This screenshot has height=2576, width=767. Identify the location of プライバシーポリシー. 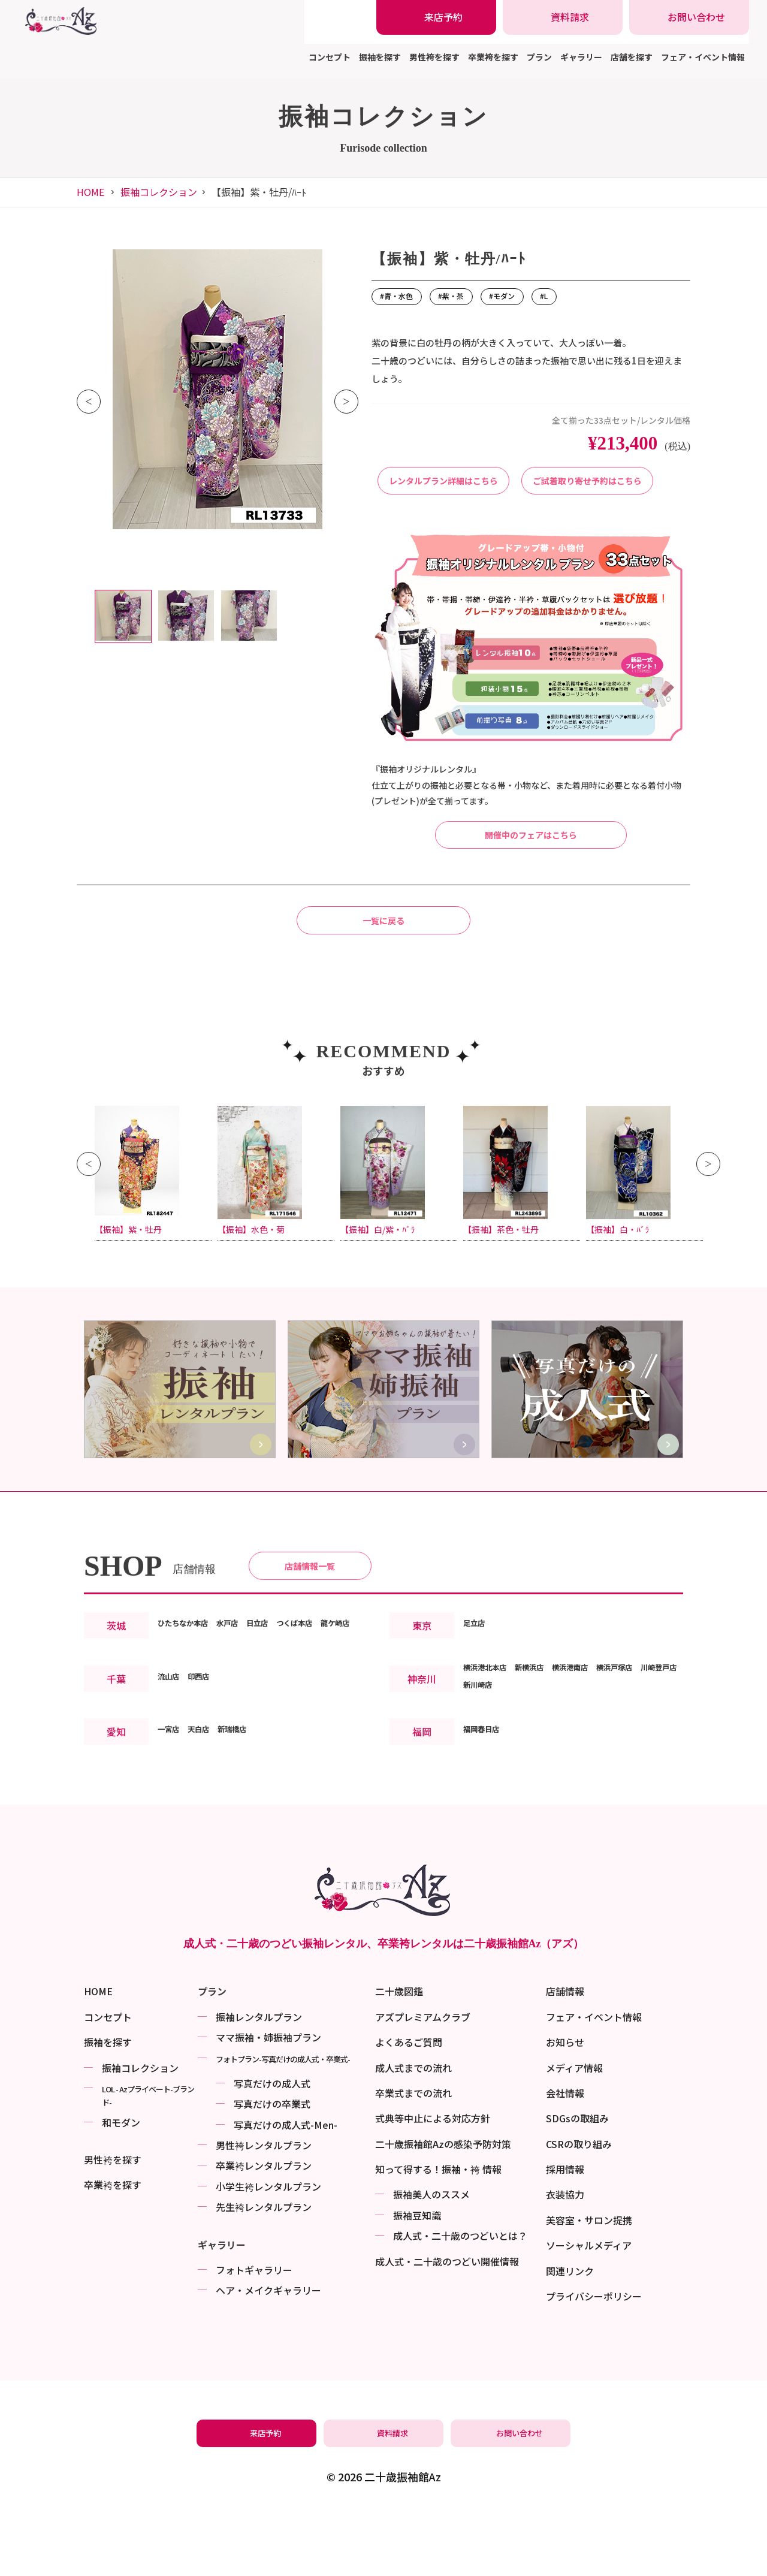
(594, 2360).